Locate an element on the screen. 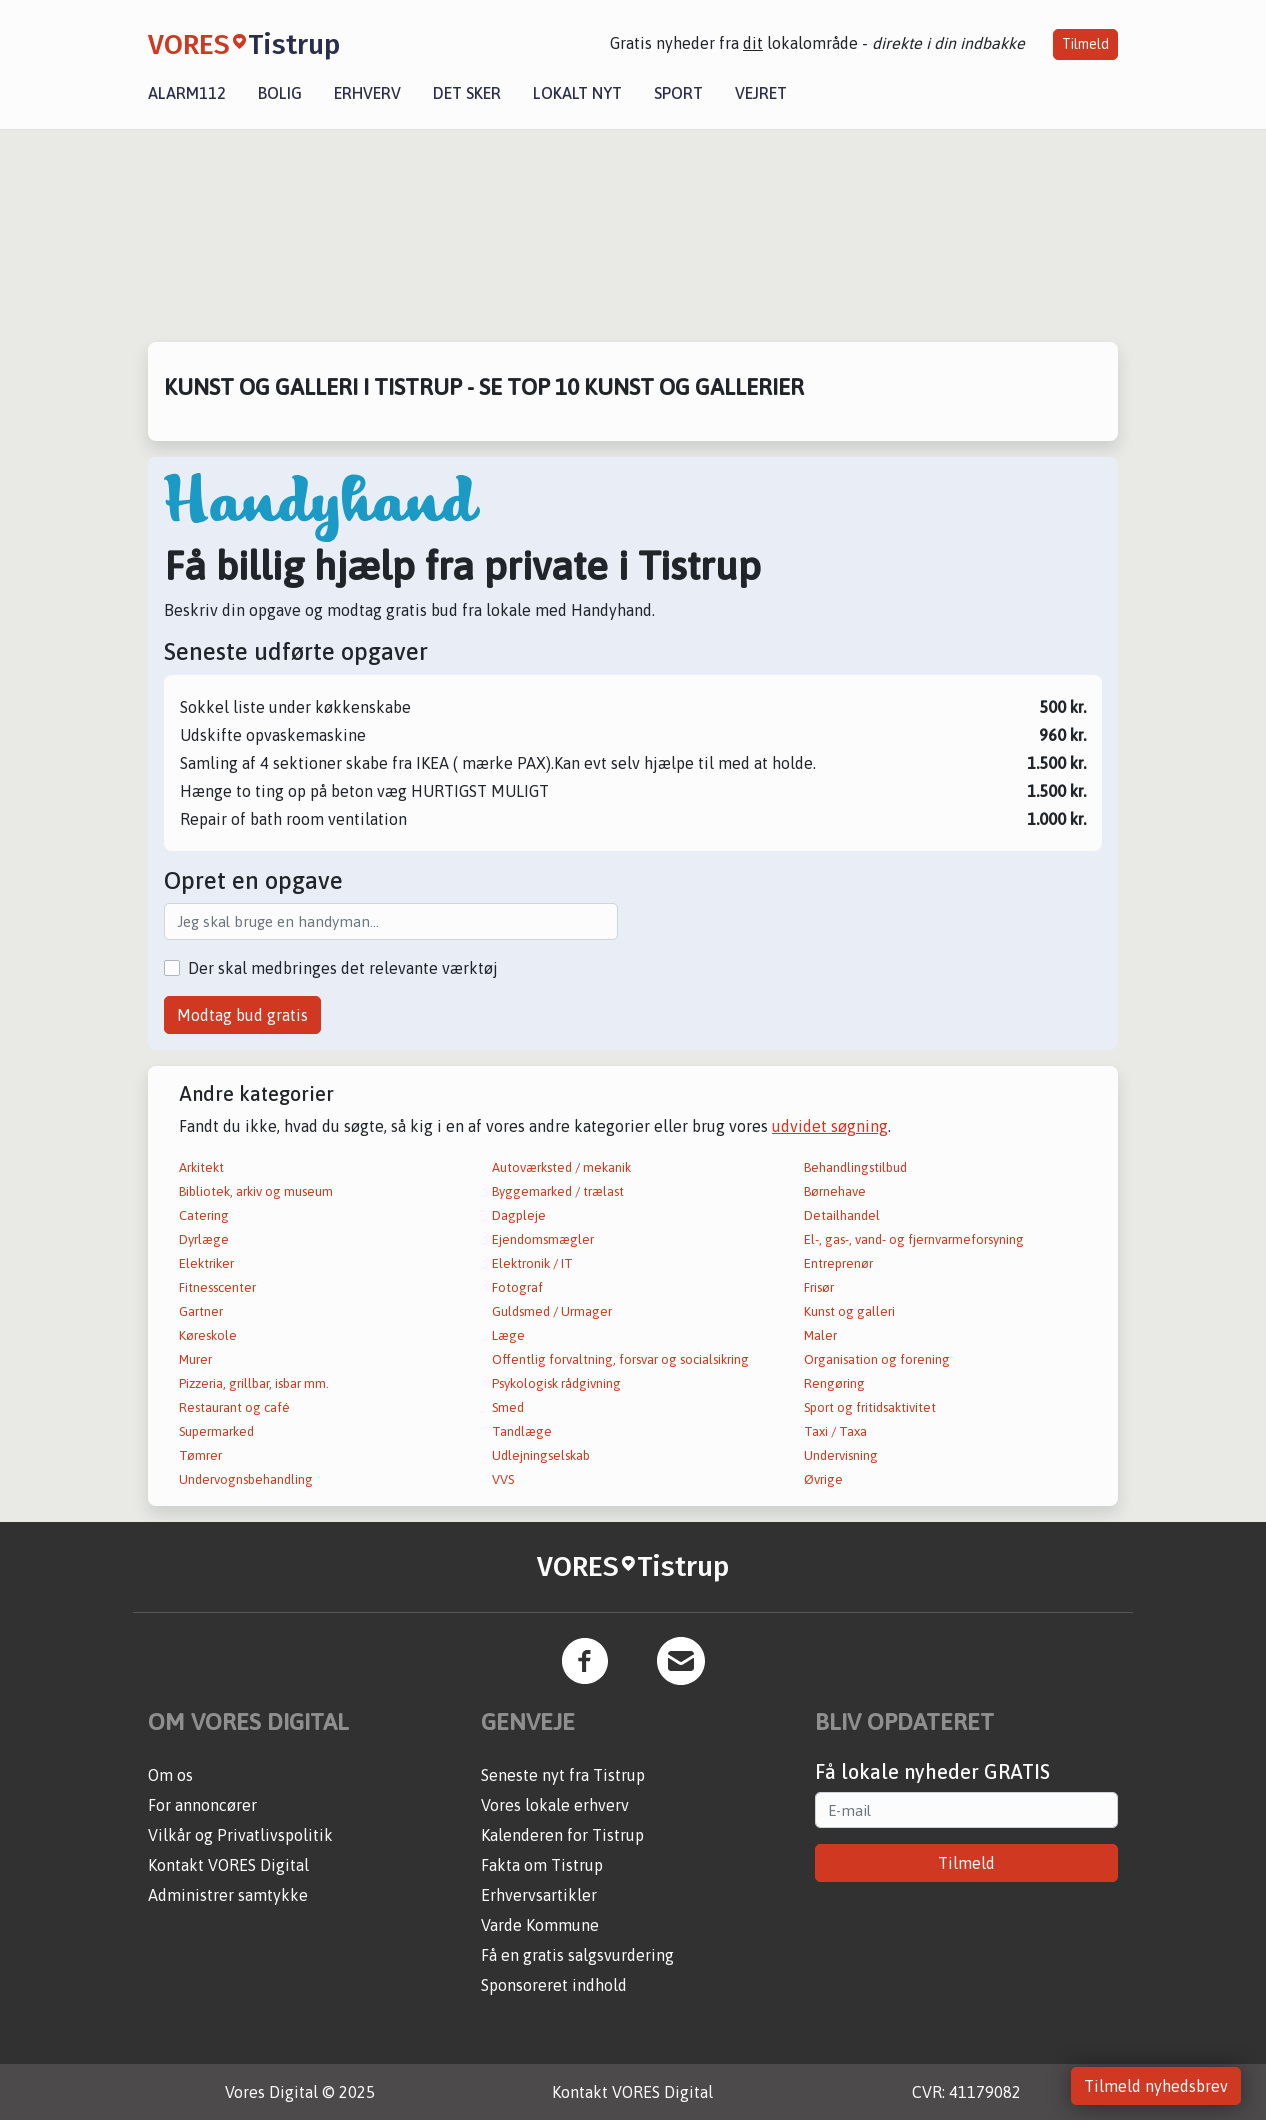 Image resolution: width=1266 pixels, height=2120 pixels. Elektriker is located at coordinates (206, 1263).